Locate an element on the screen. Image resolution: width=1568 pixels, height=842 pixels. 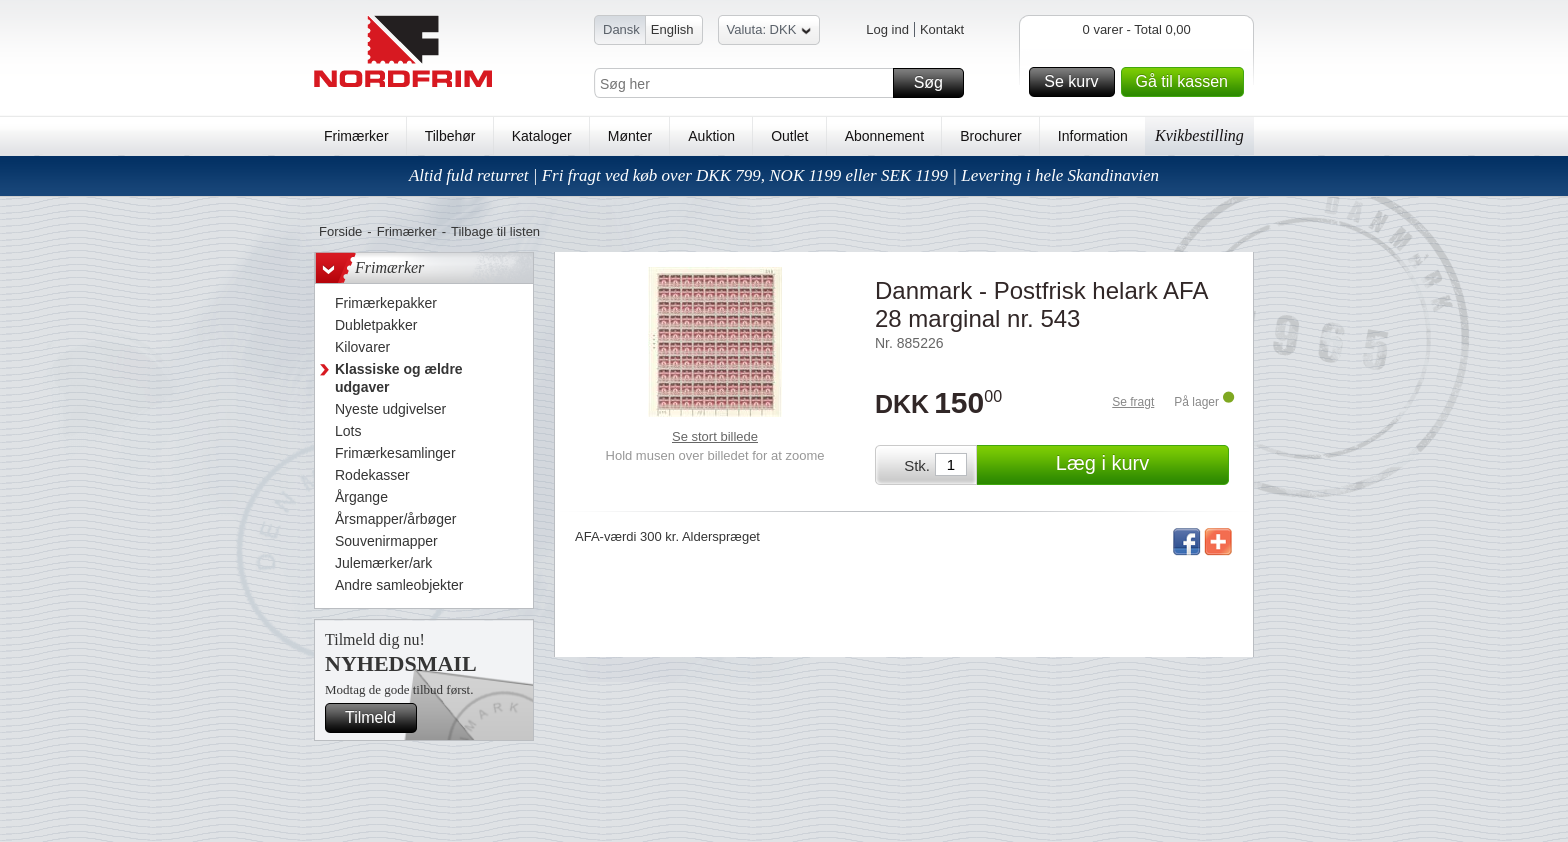
Outlet is located at coordinates (789, 136).